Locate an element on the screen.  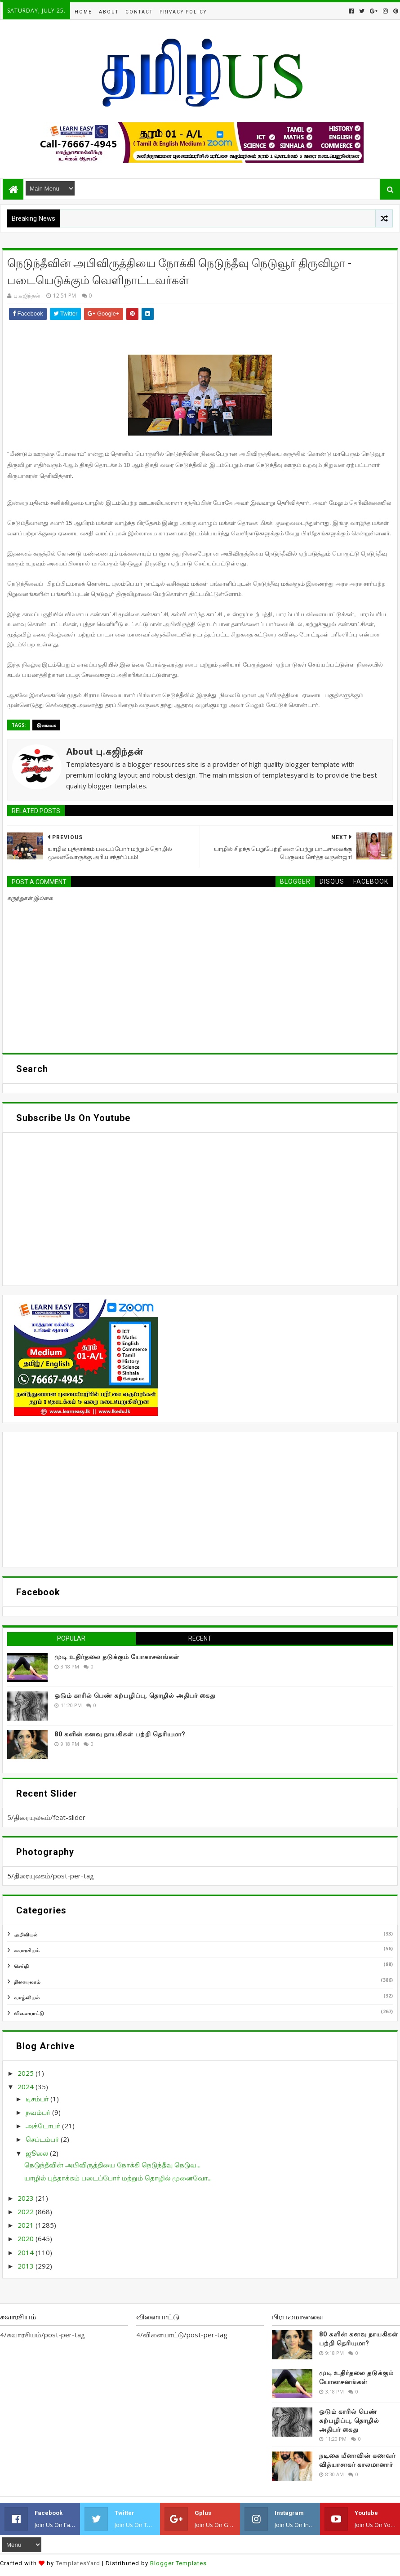
அறிவியல் is located at coordinates (25, 1934).